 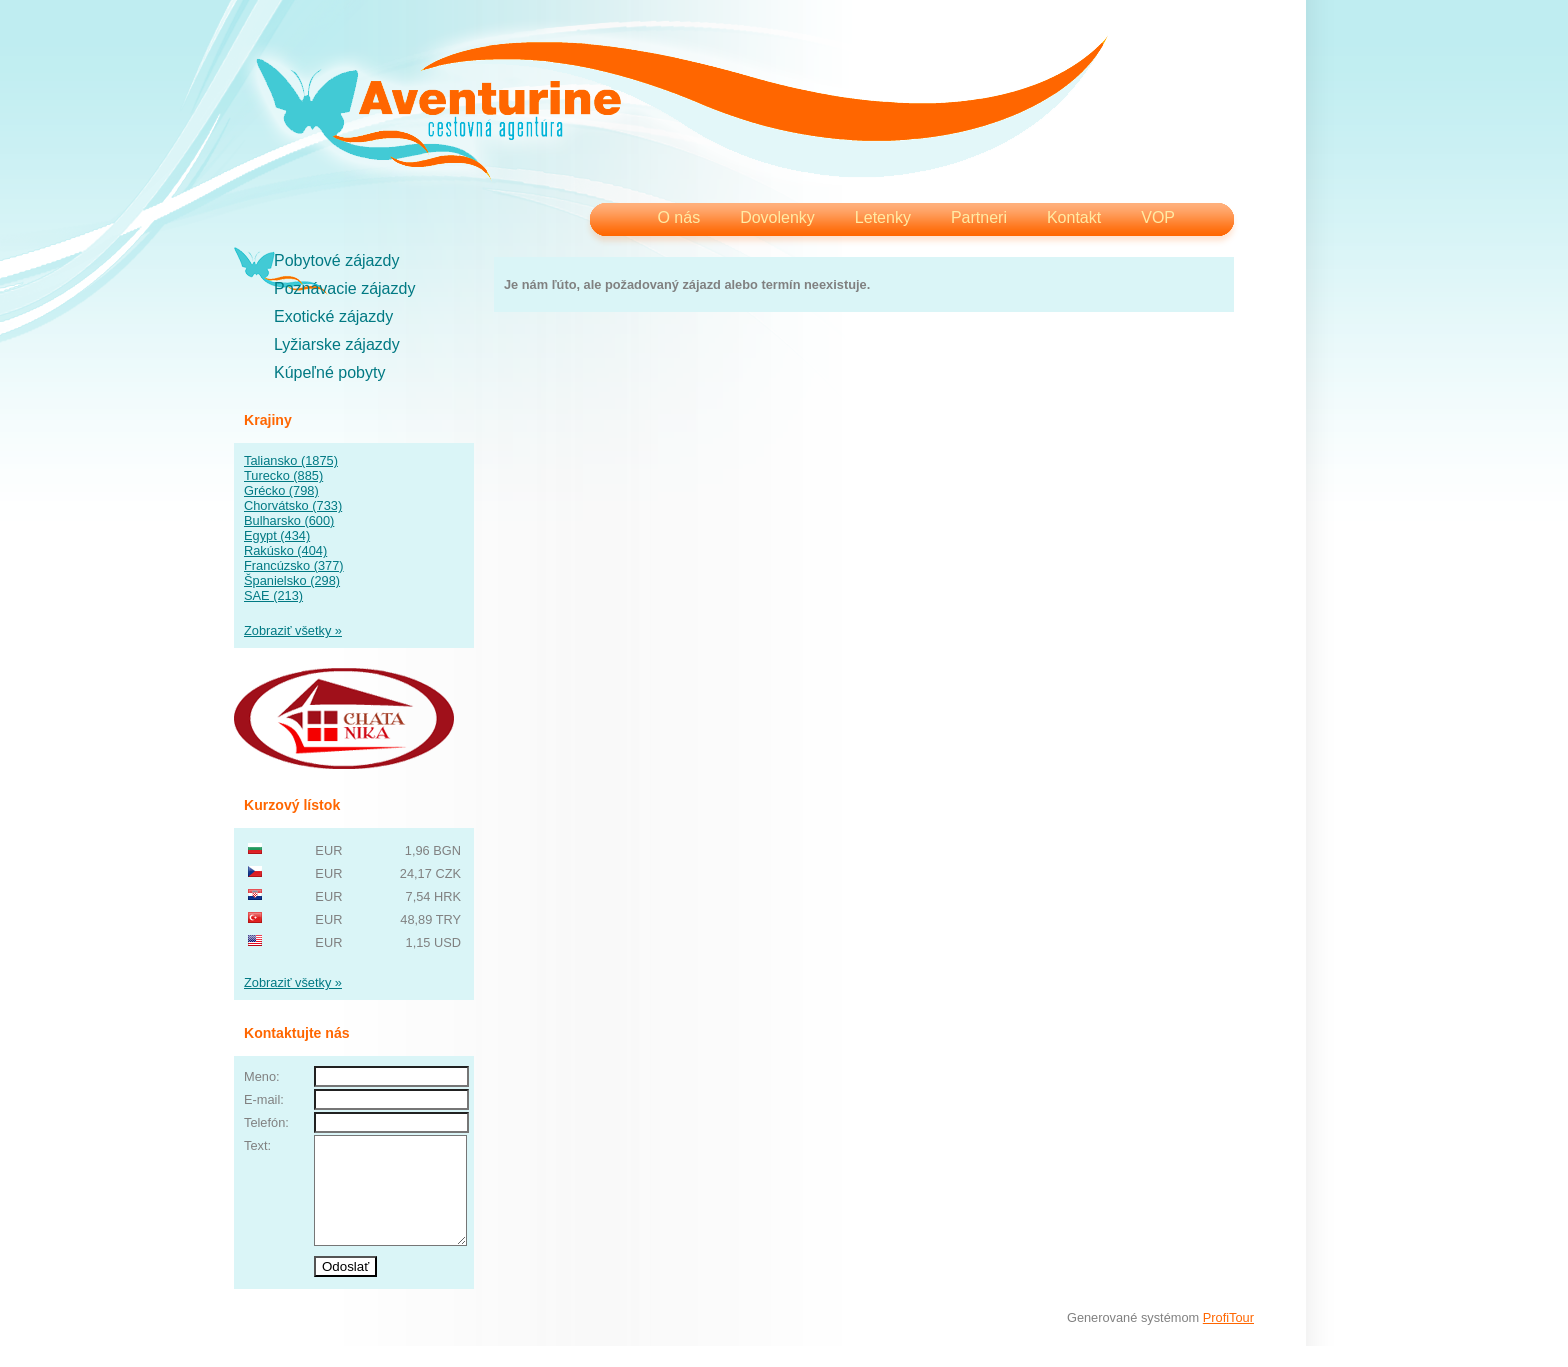 What do you see at coordinates (979, 217) in the screenshot?
I see `Partneri` at bounding box center [979, 217].